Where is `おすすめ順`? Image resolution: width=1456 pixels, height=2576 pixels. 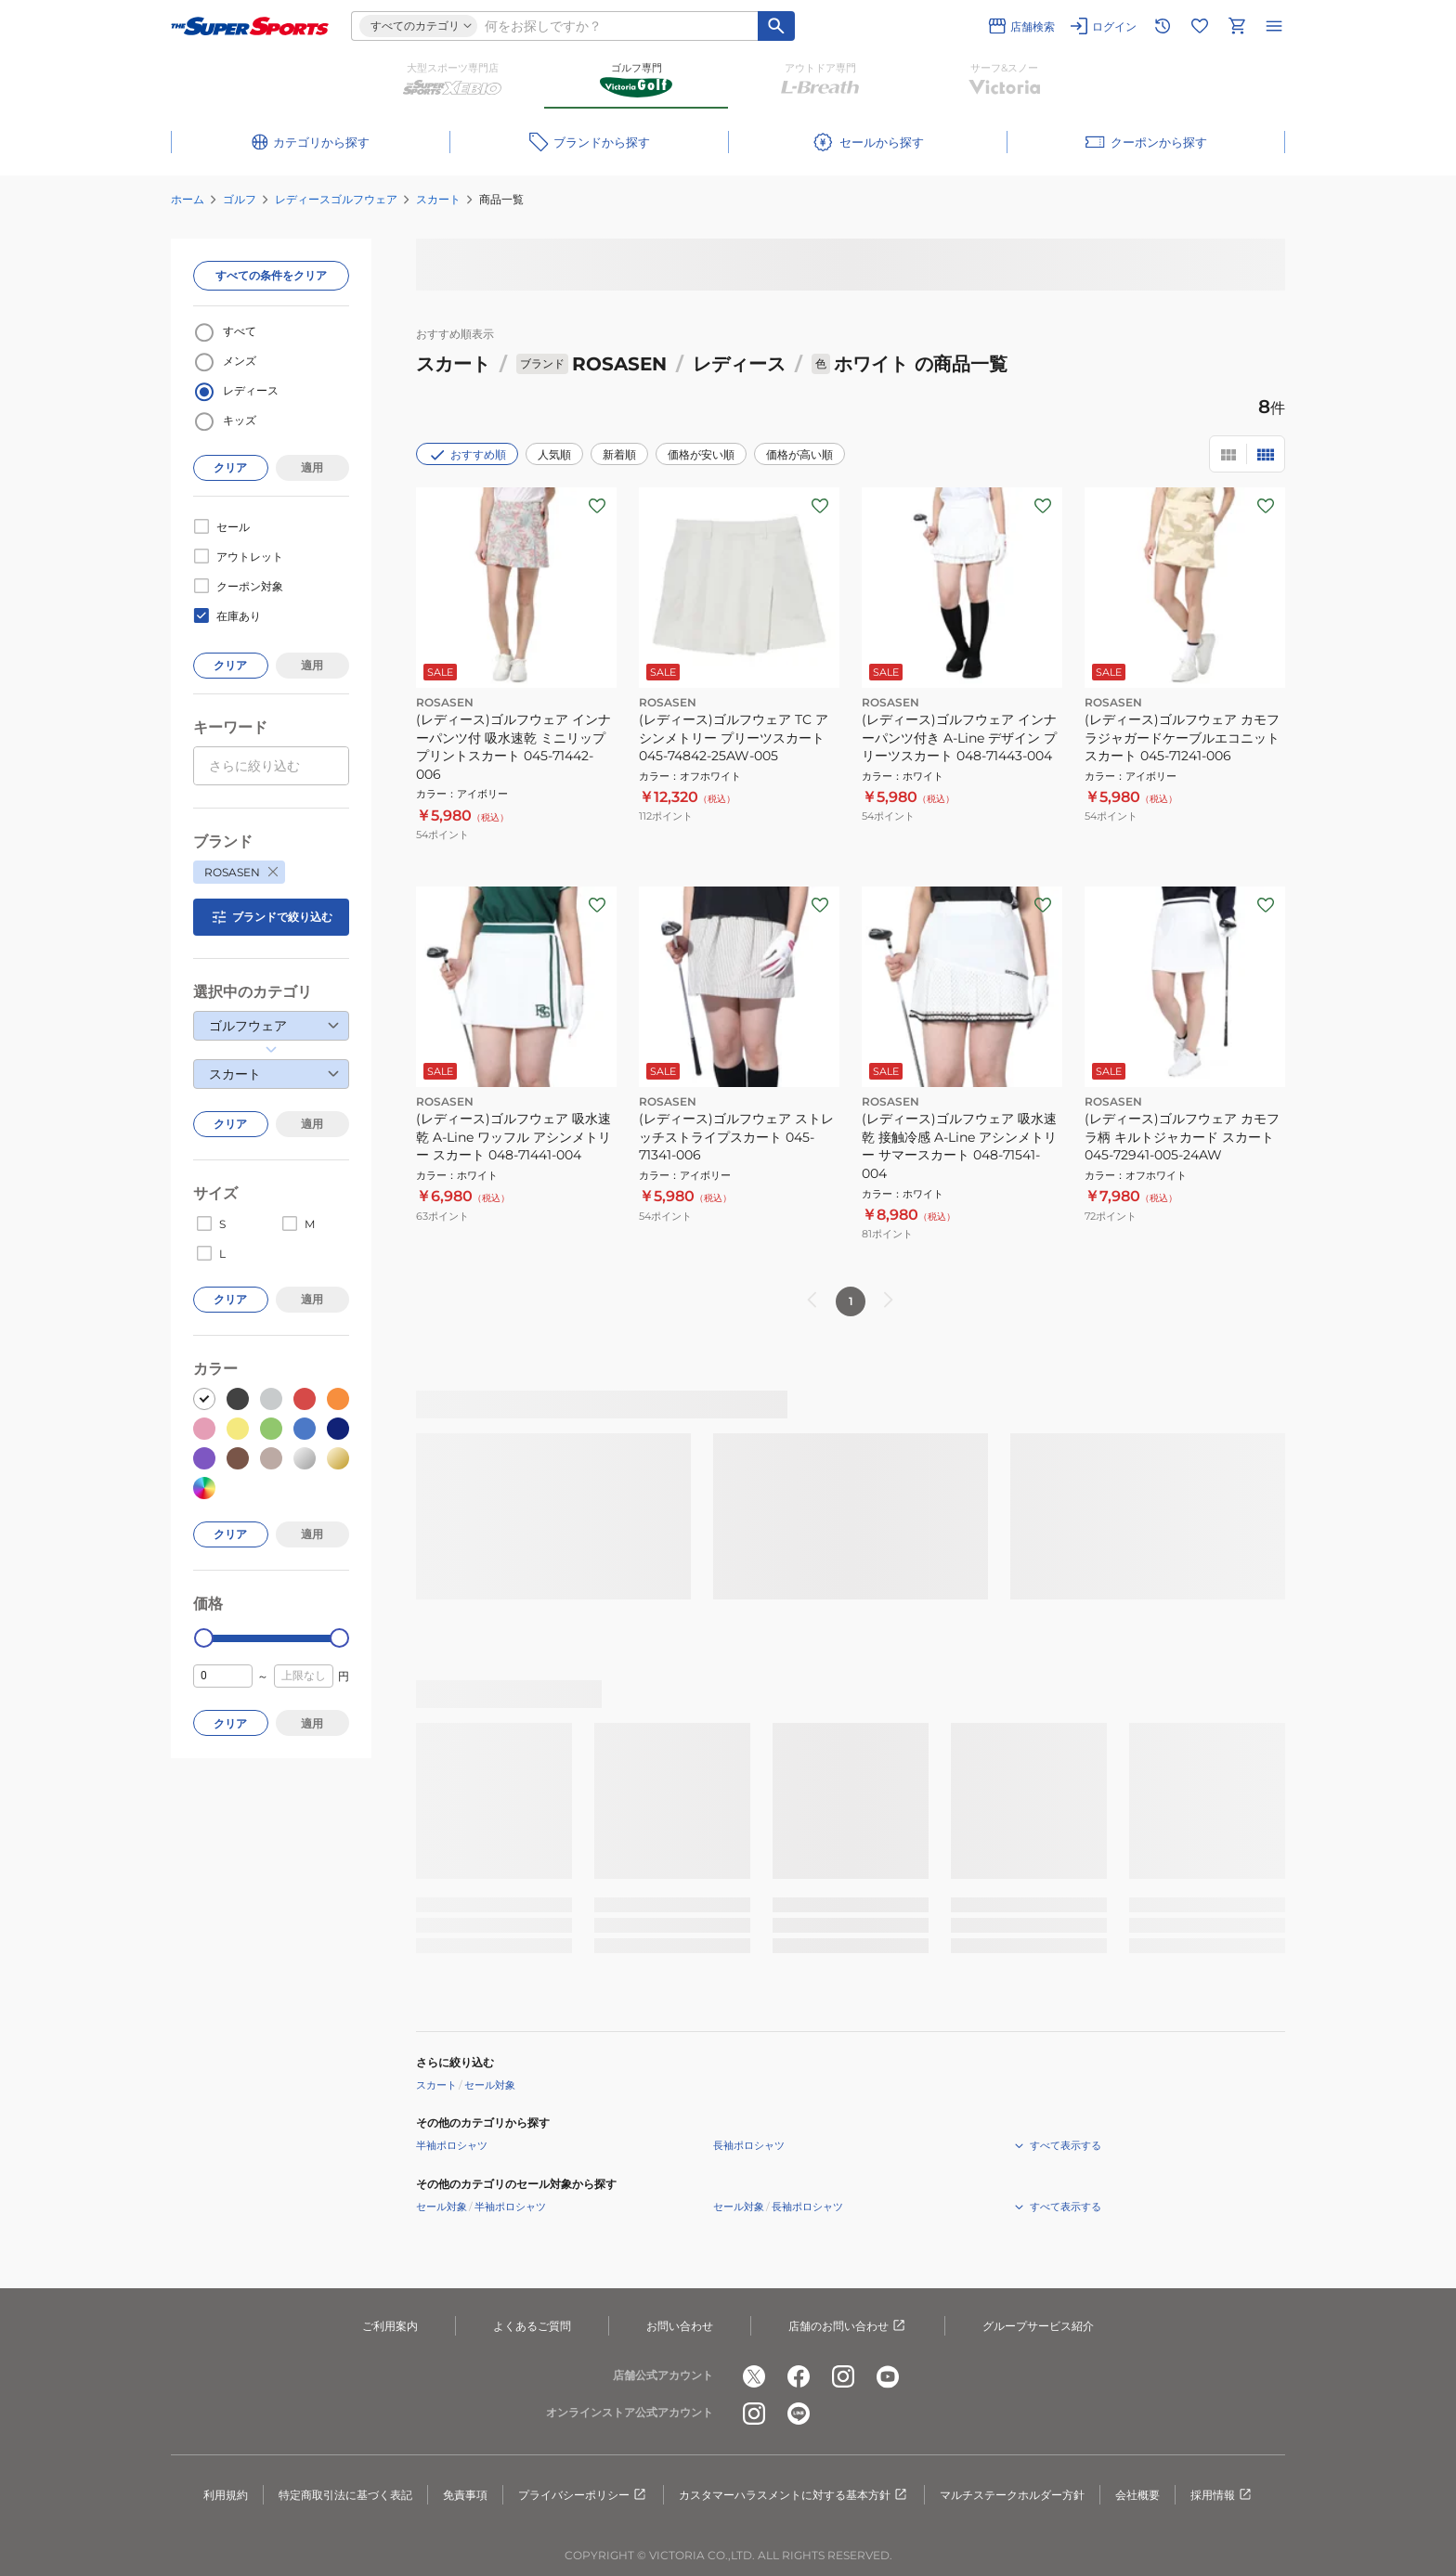
おすすめ順 is located at coordinates (467, 455).